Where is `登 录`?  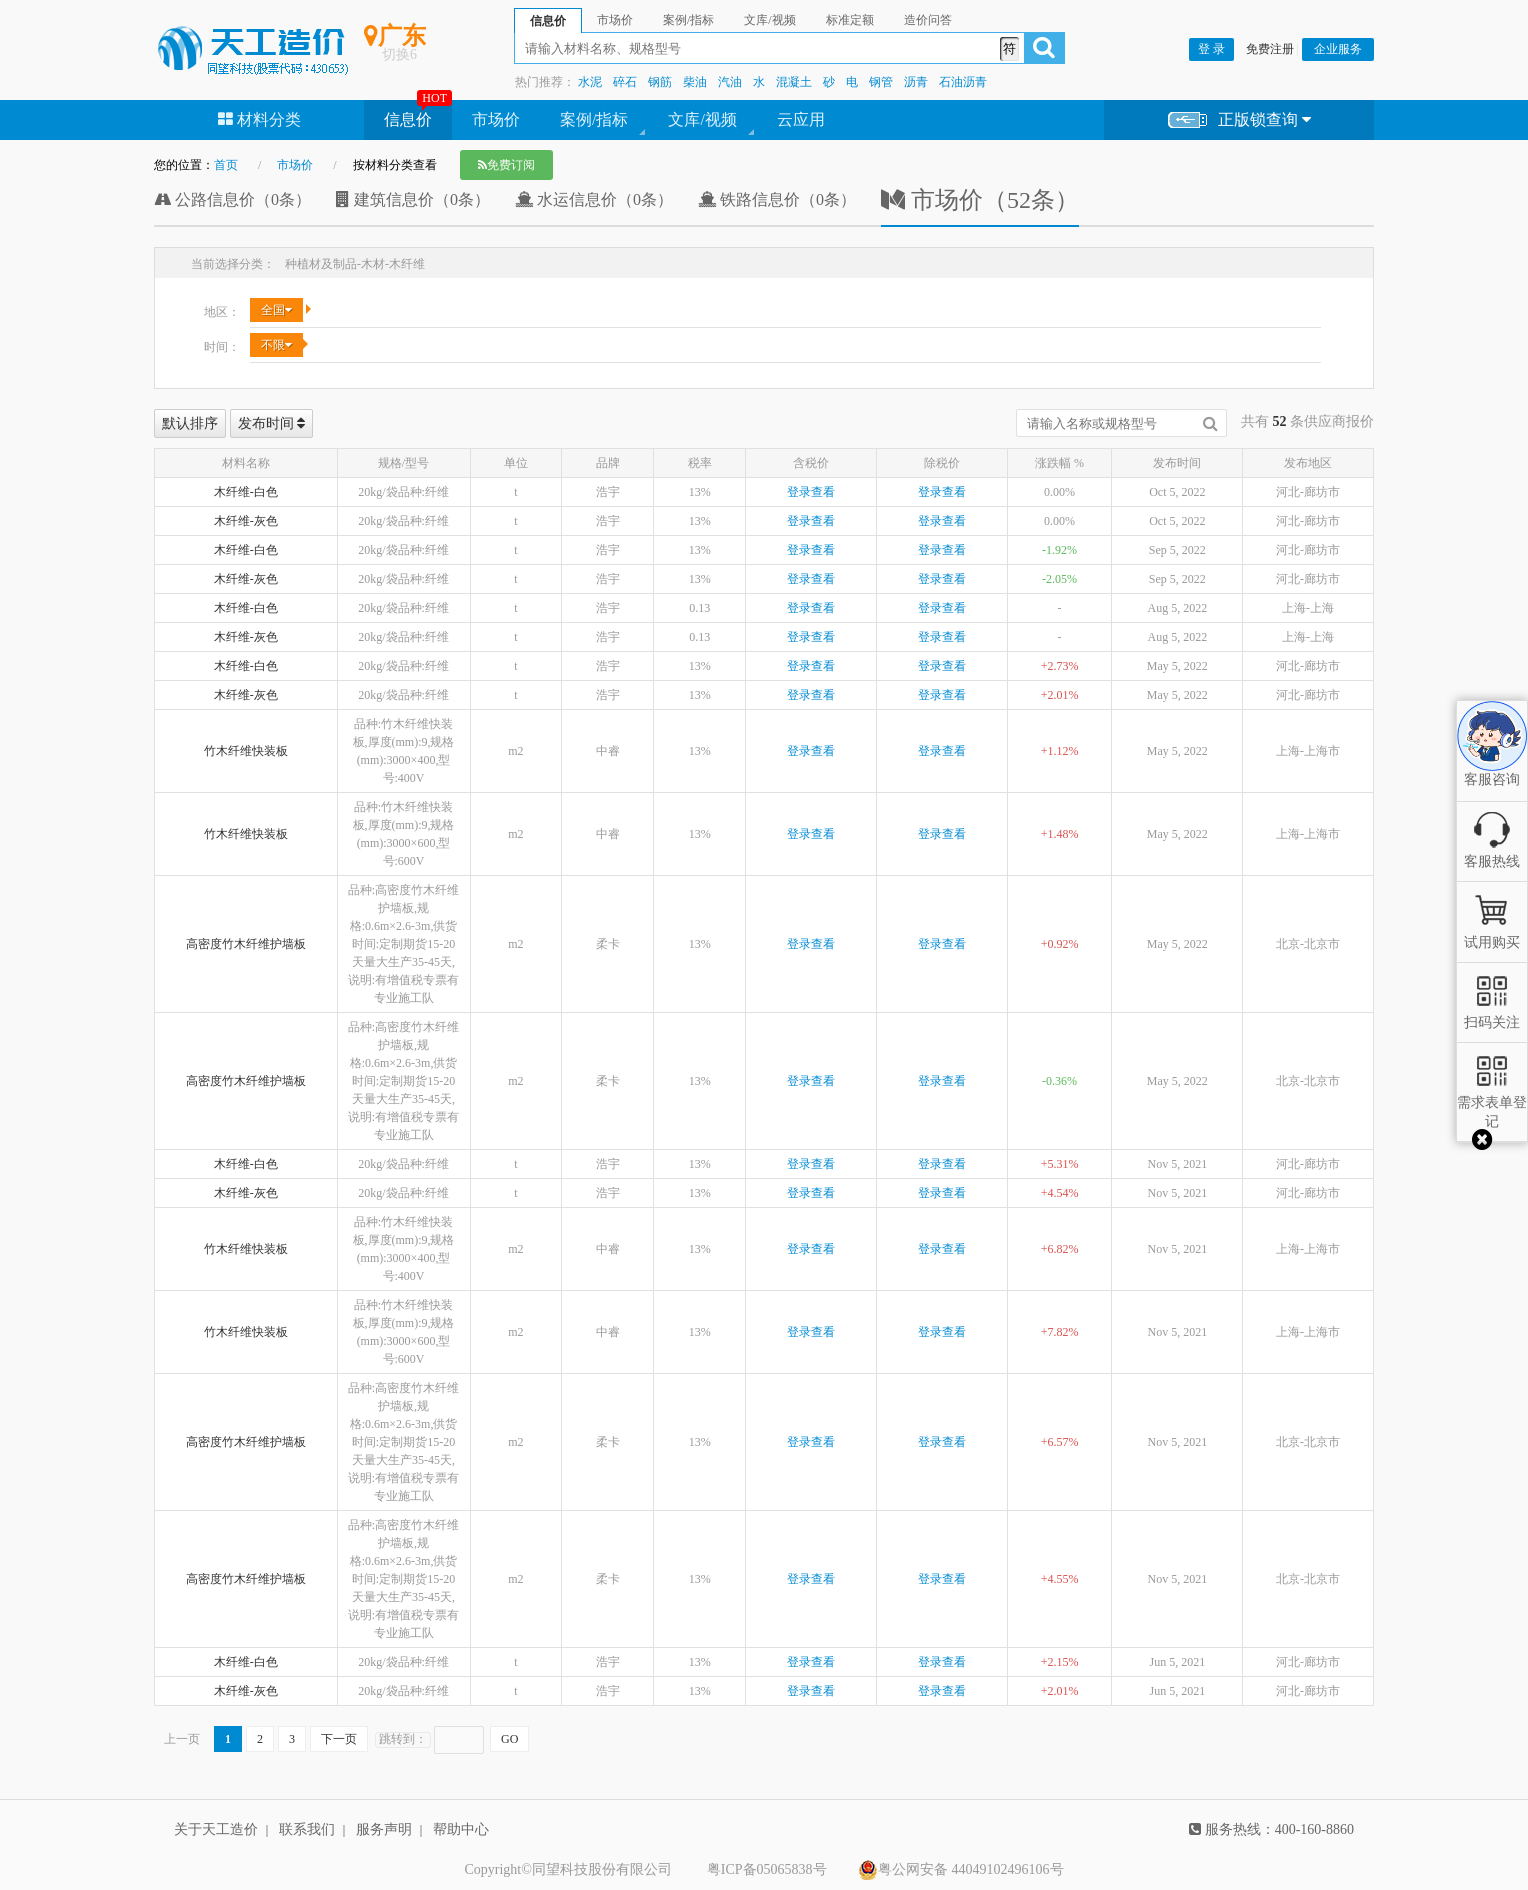 登 录 is located at coordinates (1211, 49).